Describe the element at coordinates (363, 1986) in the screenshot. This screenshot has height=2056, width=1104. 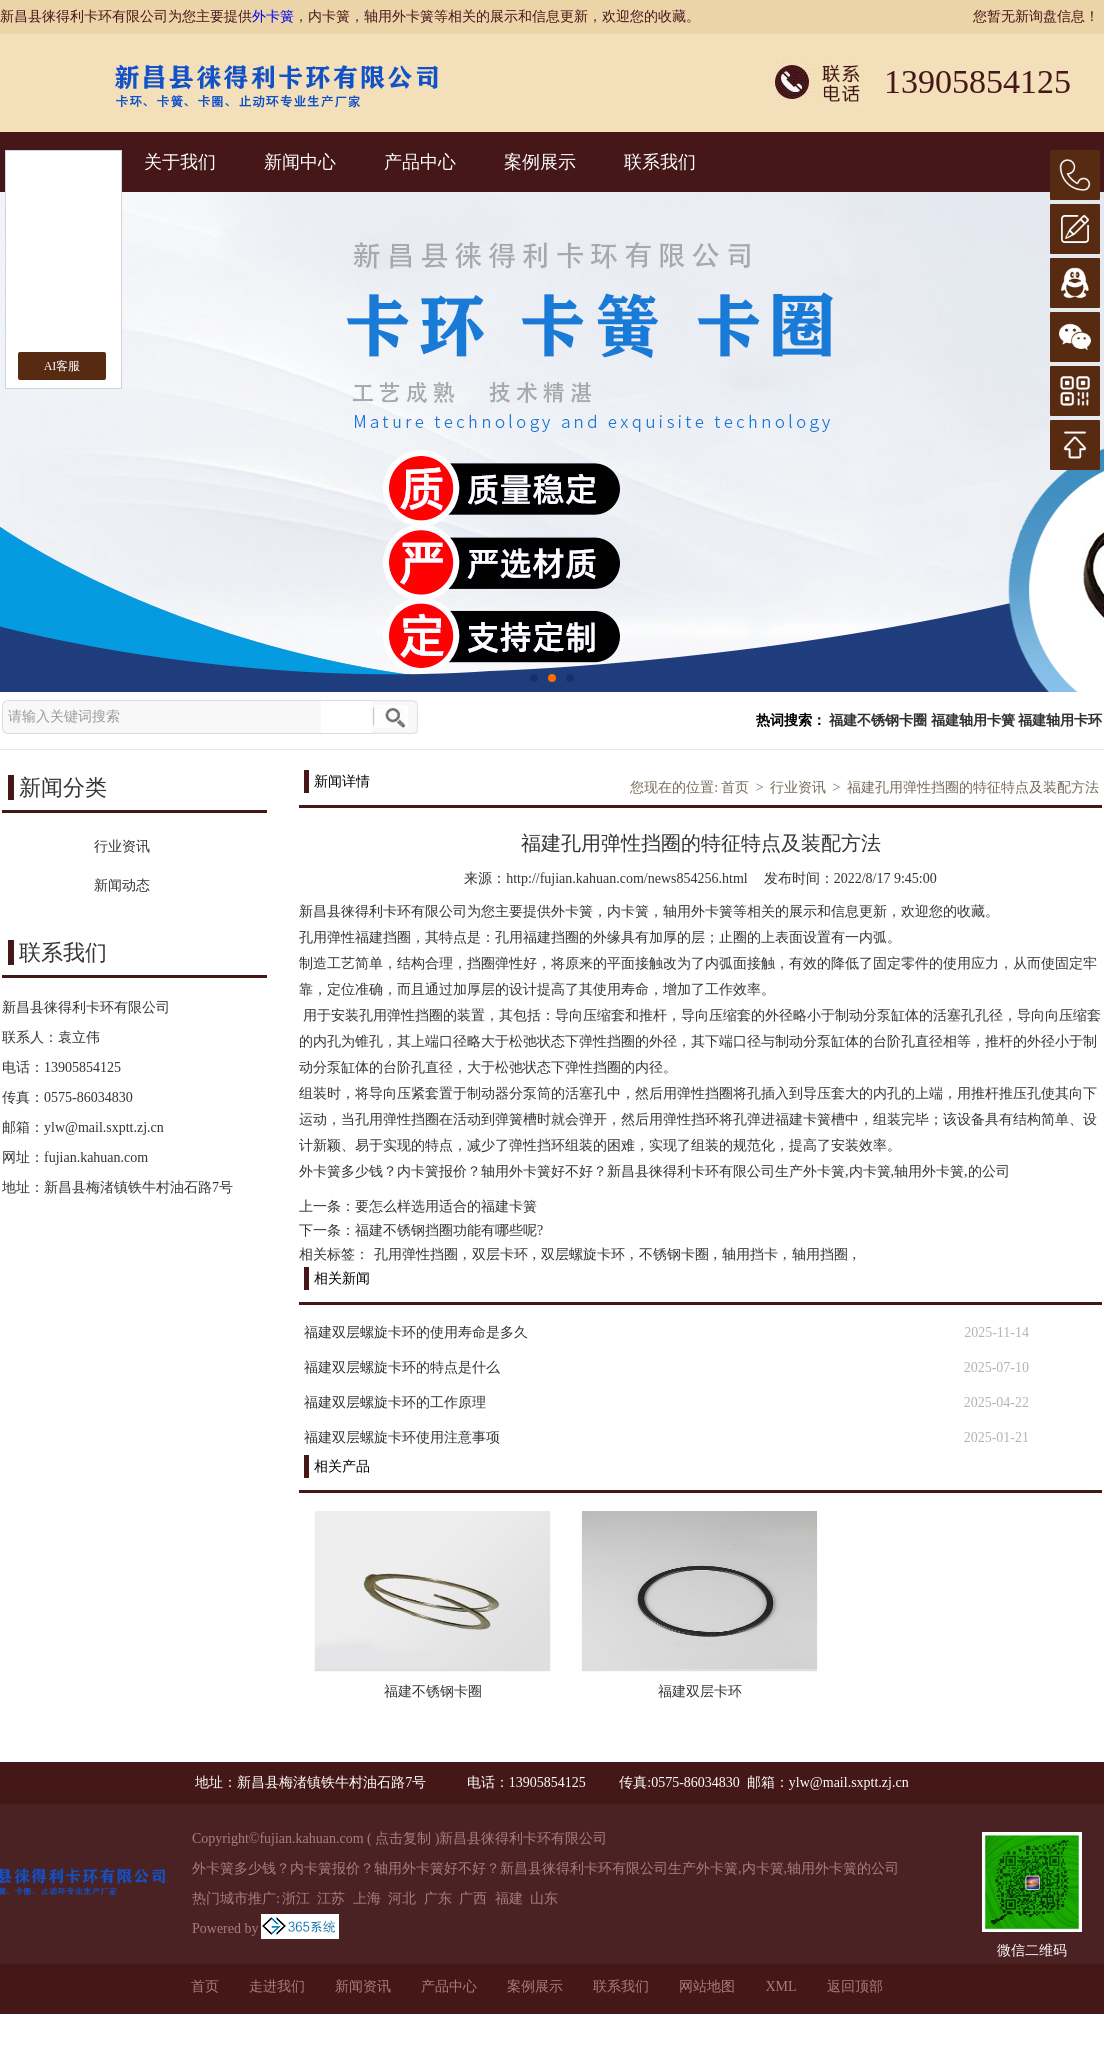
I see `新闻资讯` at that location.